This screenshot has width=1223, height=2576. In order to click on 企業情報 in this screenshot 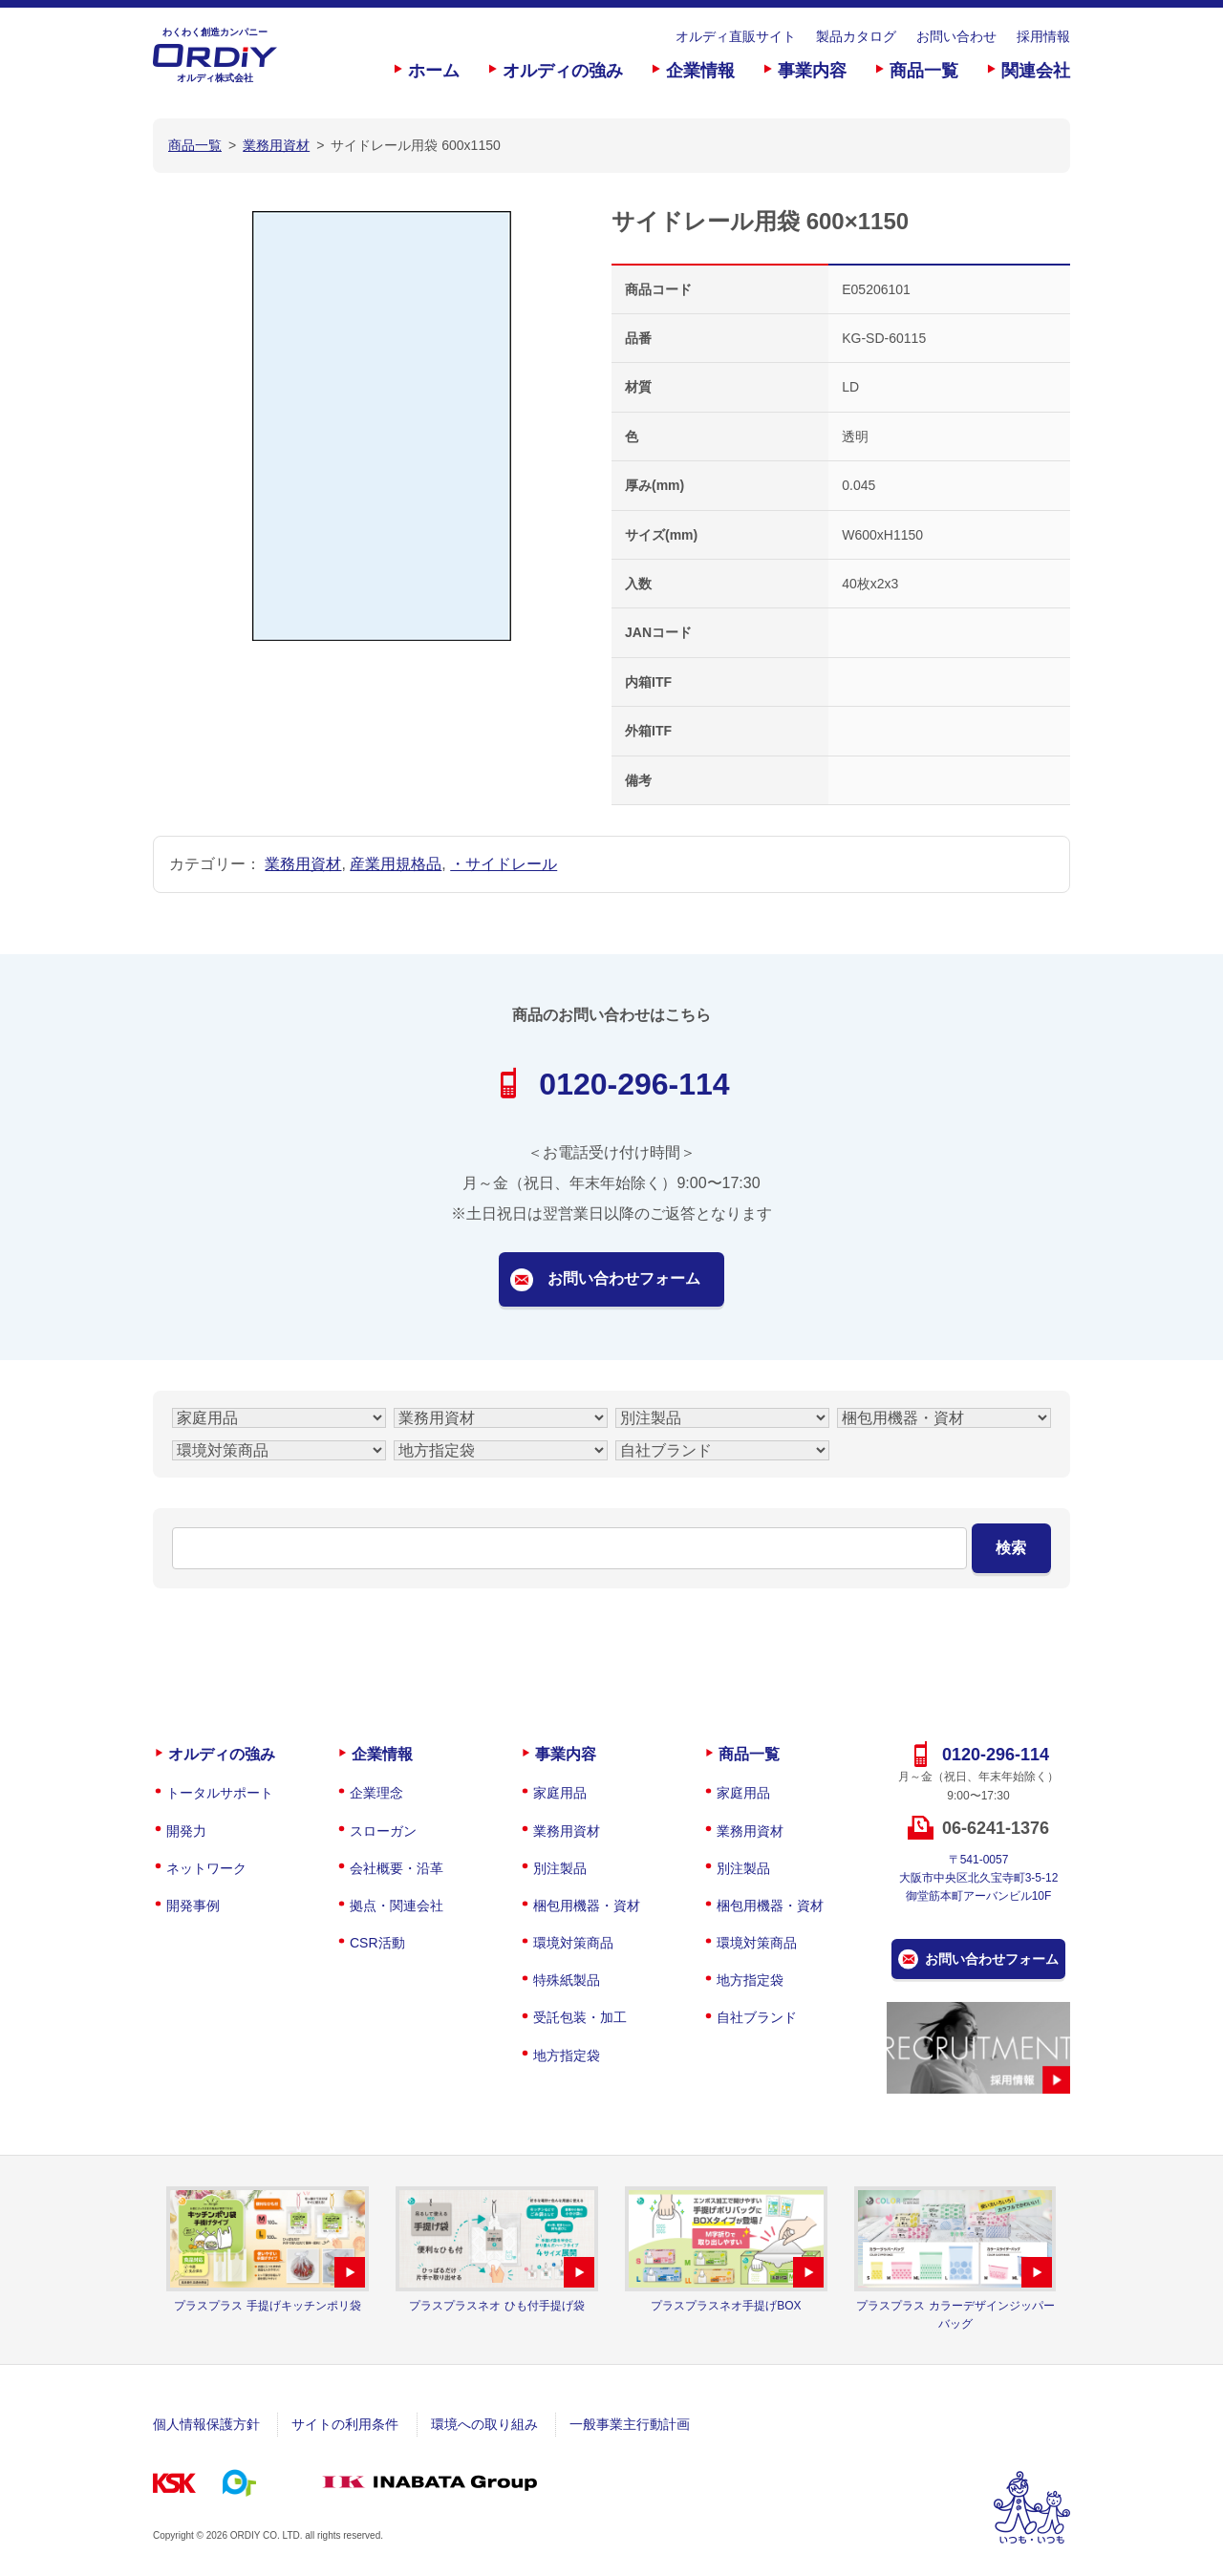, I will do `click(700, 70)`.